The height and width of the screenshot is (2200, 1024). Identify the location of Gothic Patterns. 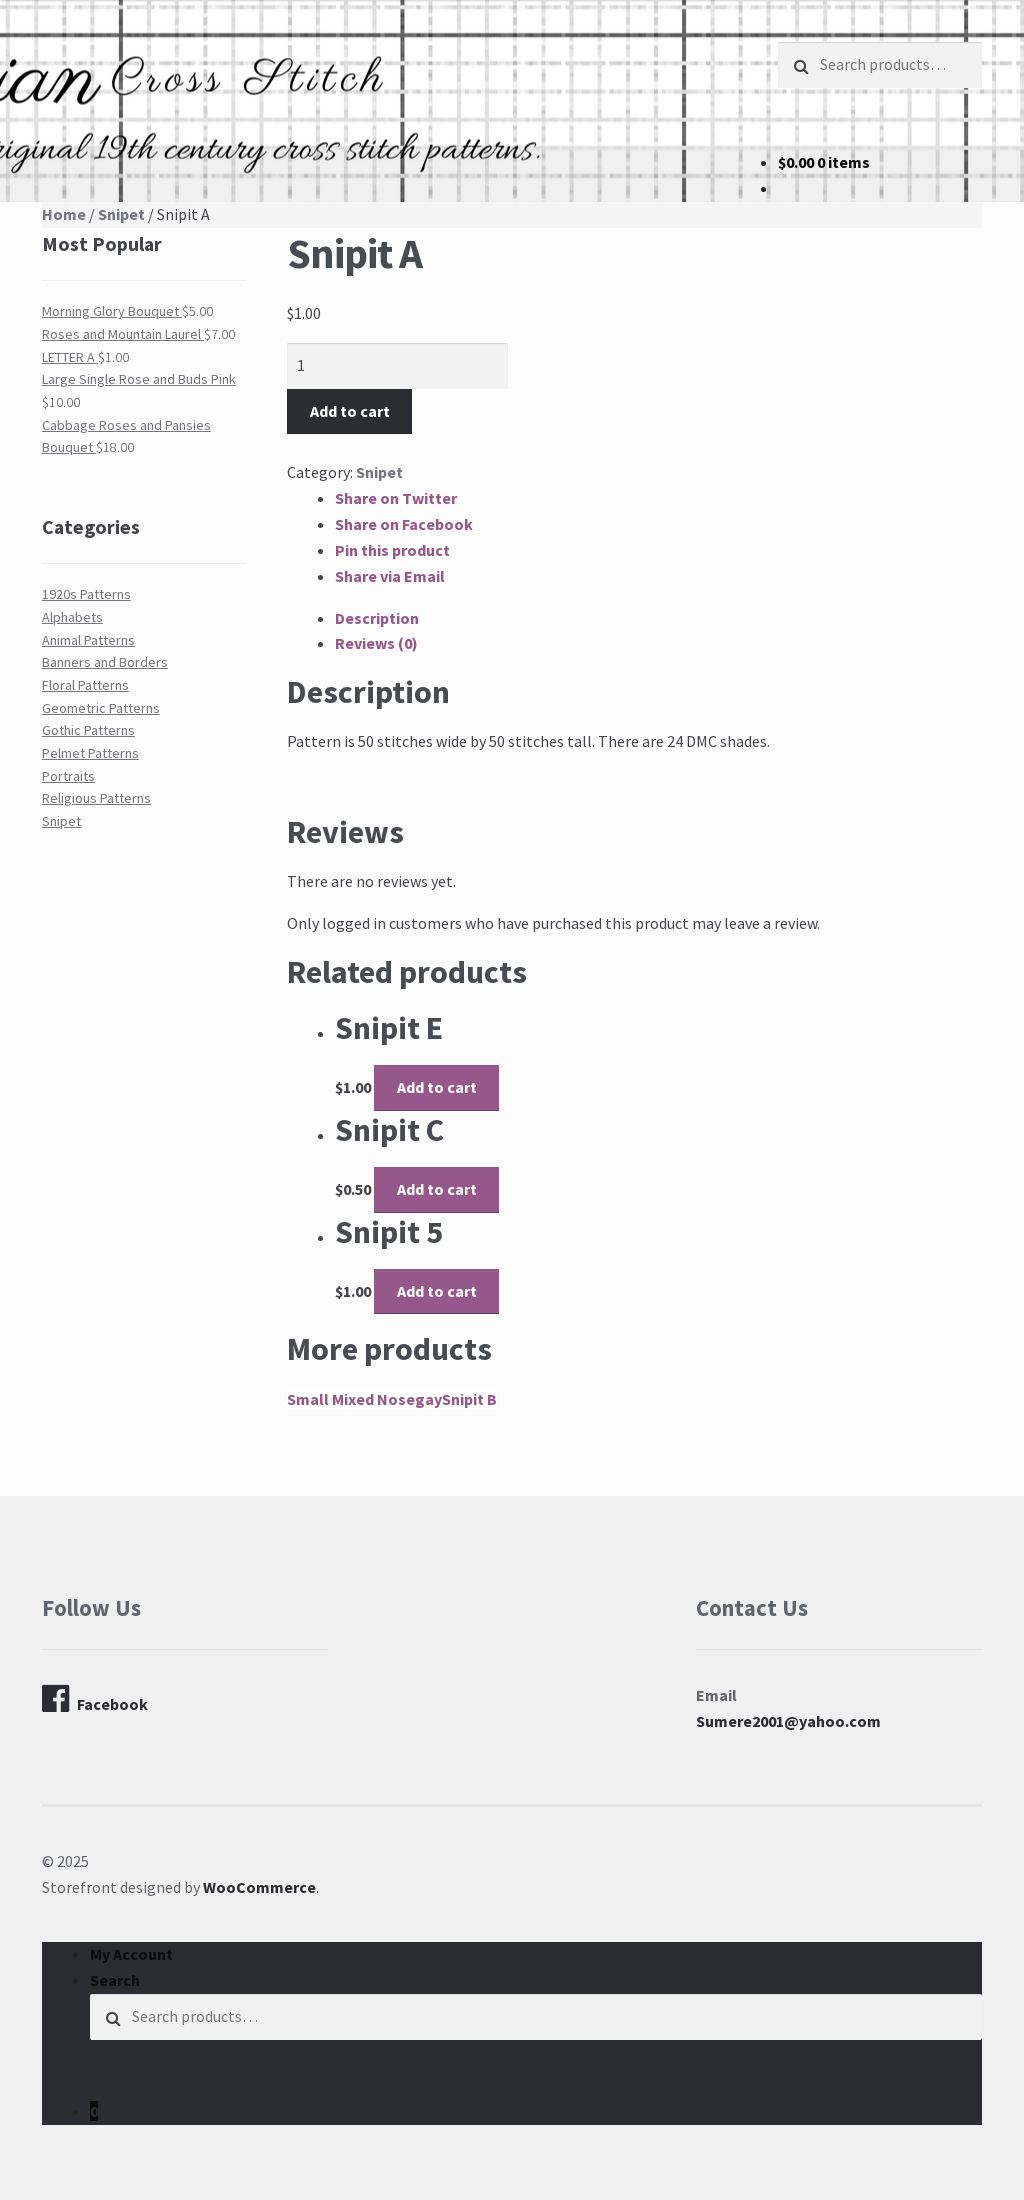
(88, 730).